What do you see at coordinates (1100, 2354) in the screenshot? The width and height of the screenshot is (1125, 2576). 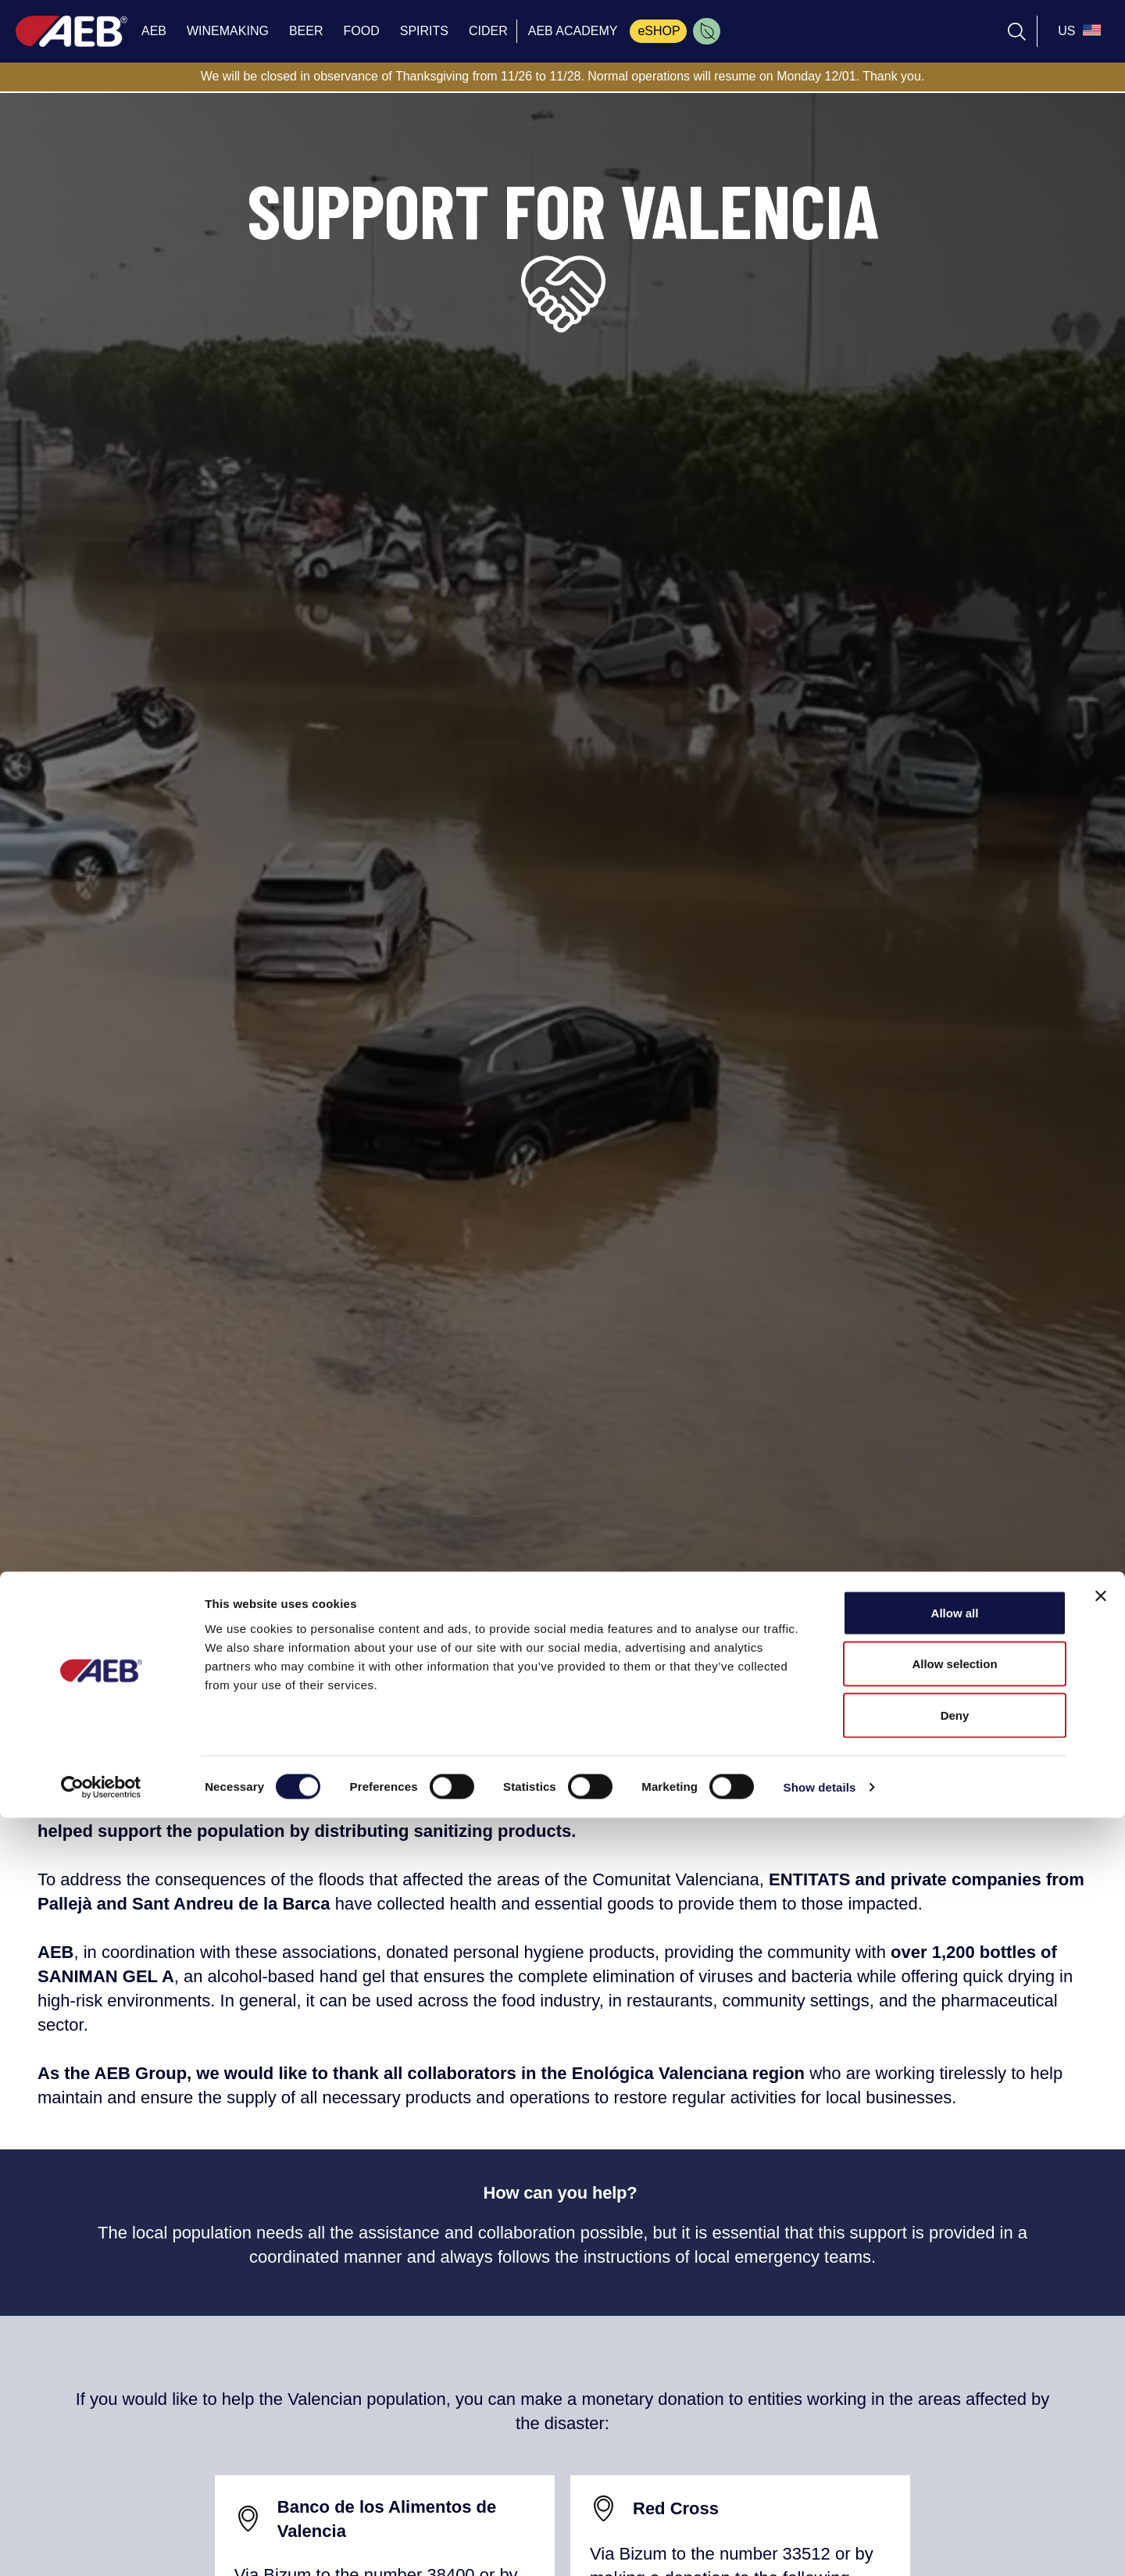 I see `[Close banner]` at bounding box center [1100, 2354].